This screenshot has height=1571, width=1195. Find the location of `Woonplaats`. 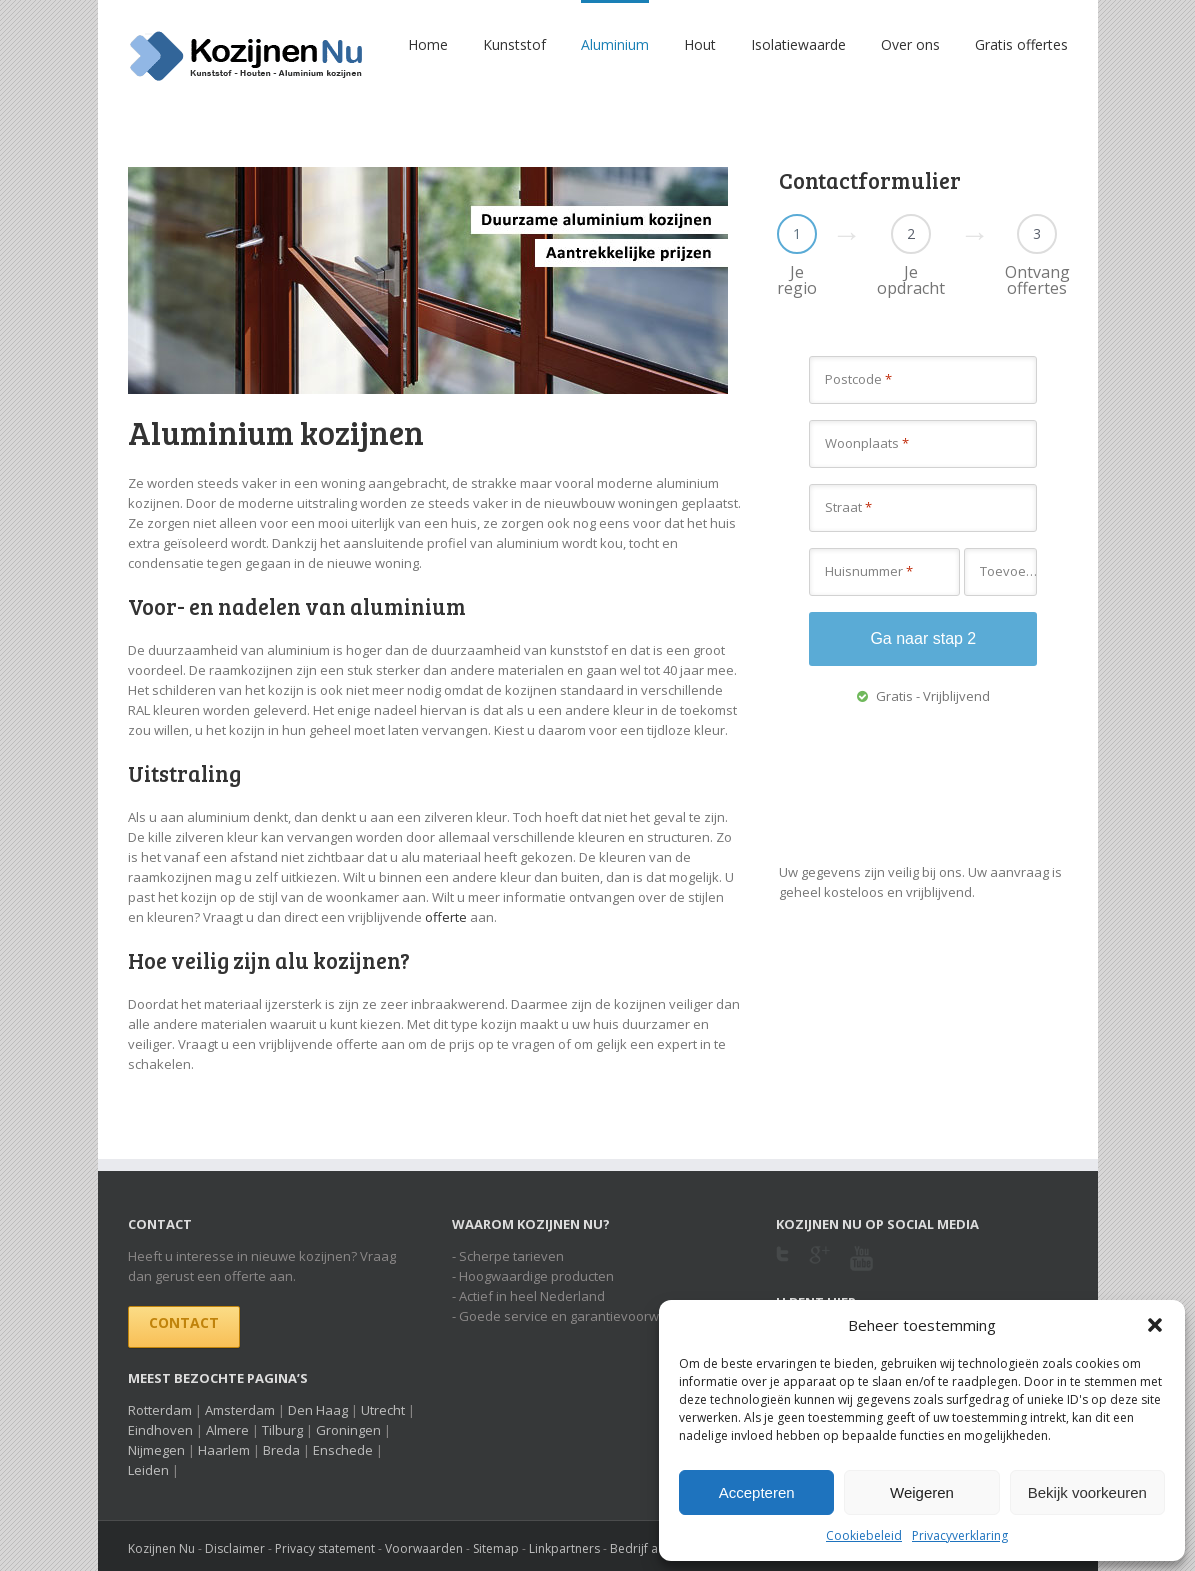

Woonplaats is located at coordinates (867, 443).